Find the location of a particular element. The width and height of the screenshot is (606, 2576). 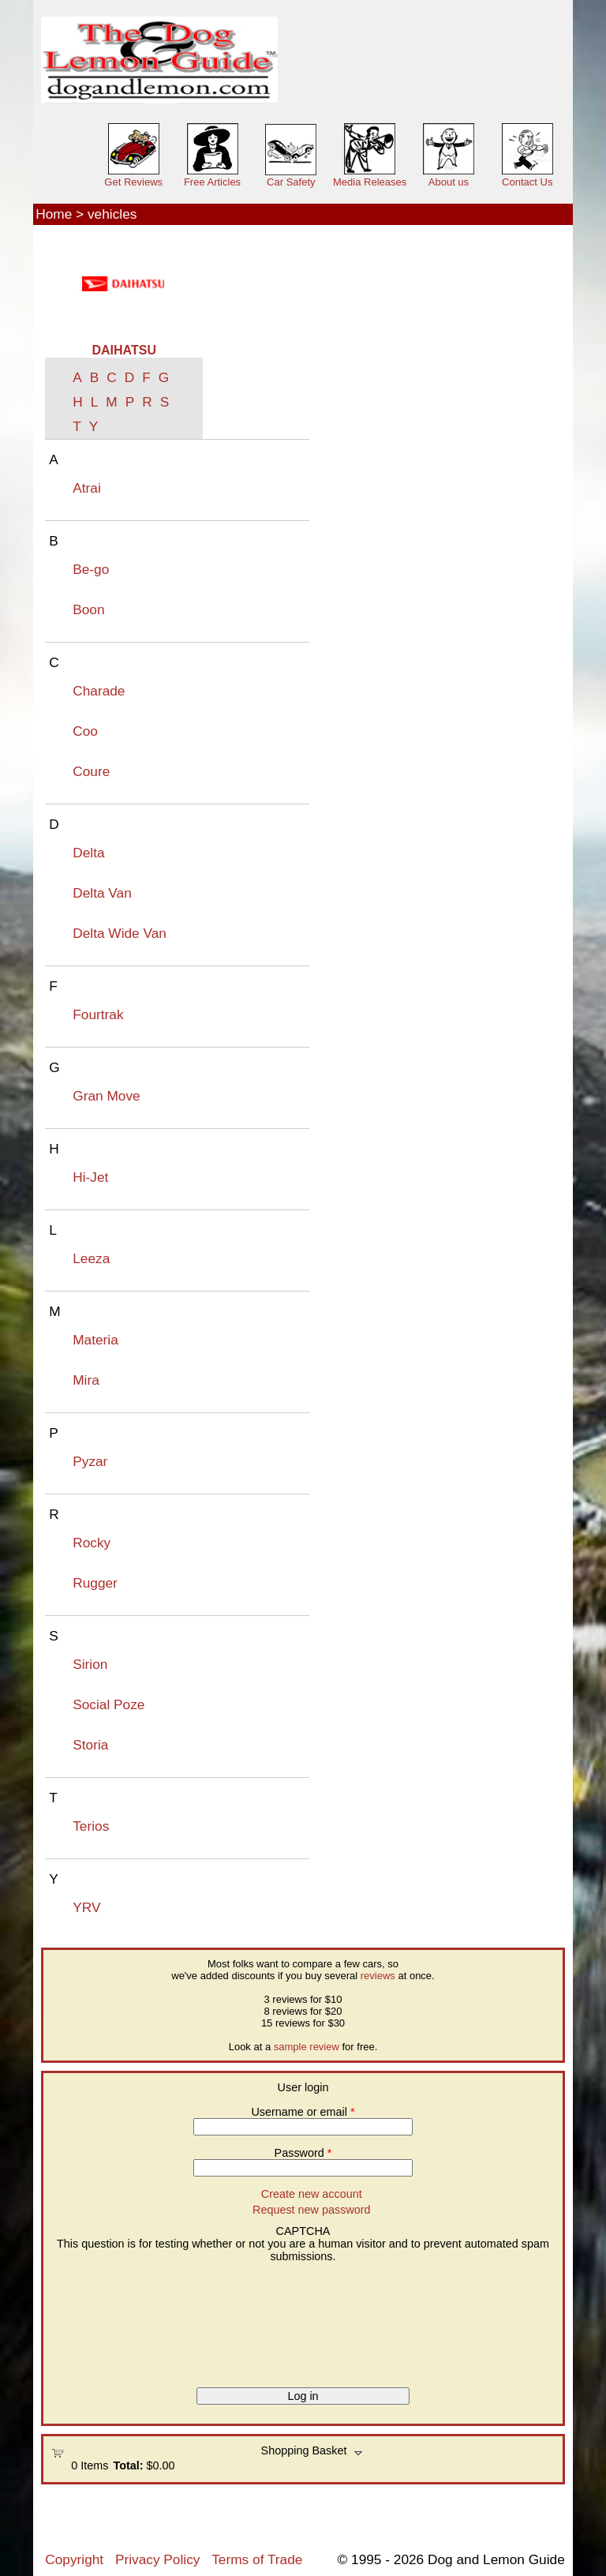

Copyright is located at coordinates (74, 2559).